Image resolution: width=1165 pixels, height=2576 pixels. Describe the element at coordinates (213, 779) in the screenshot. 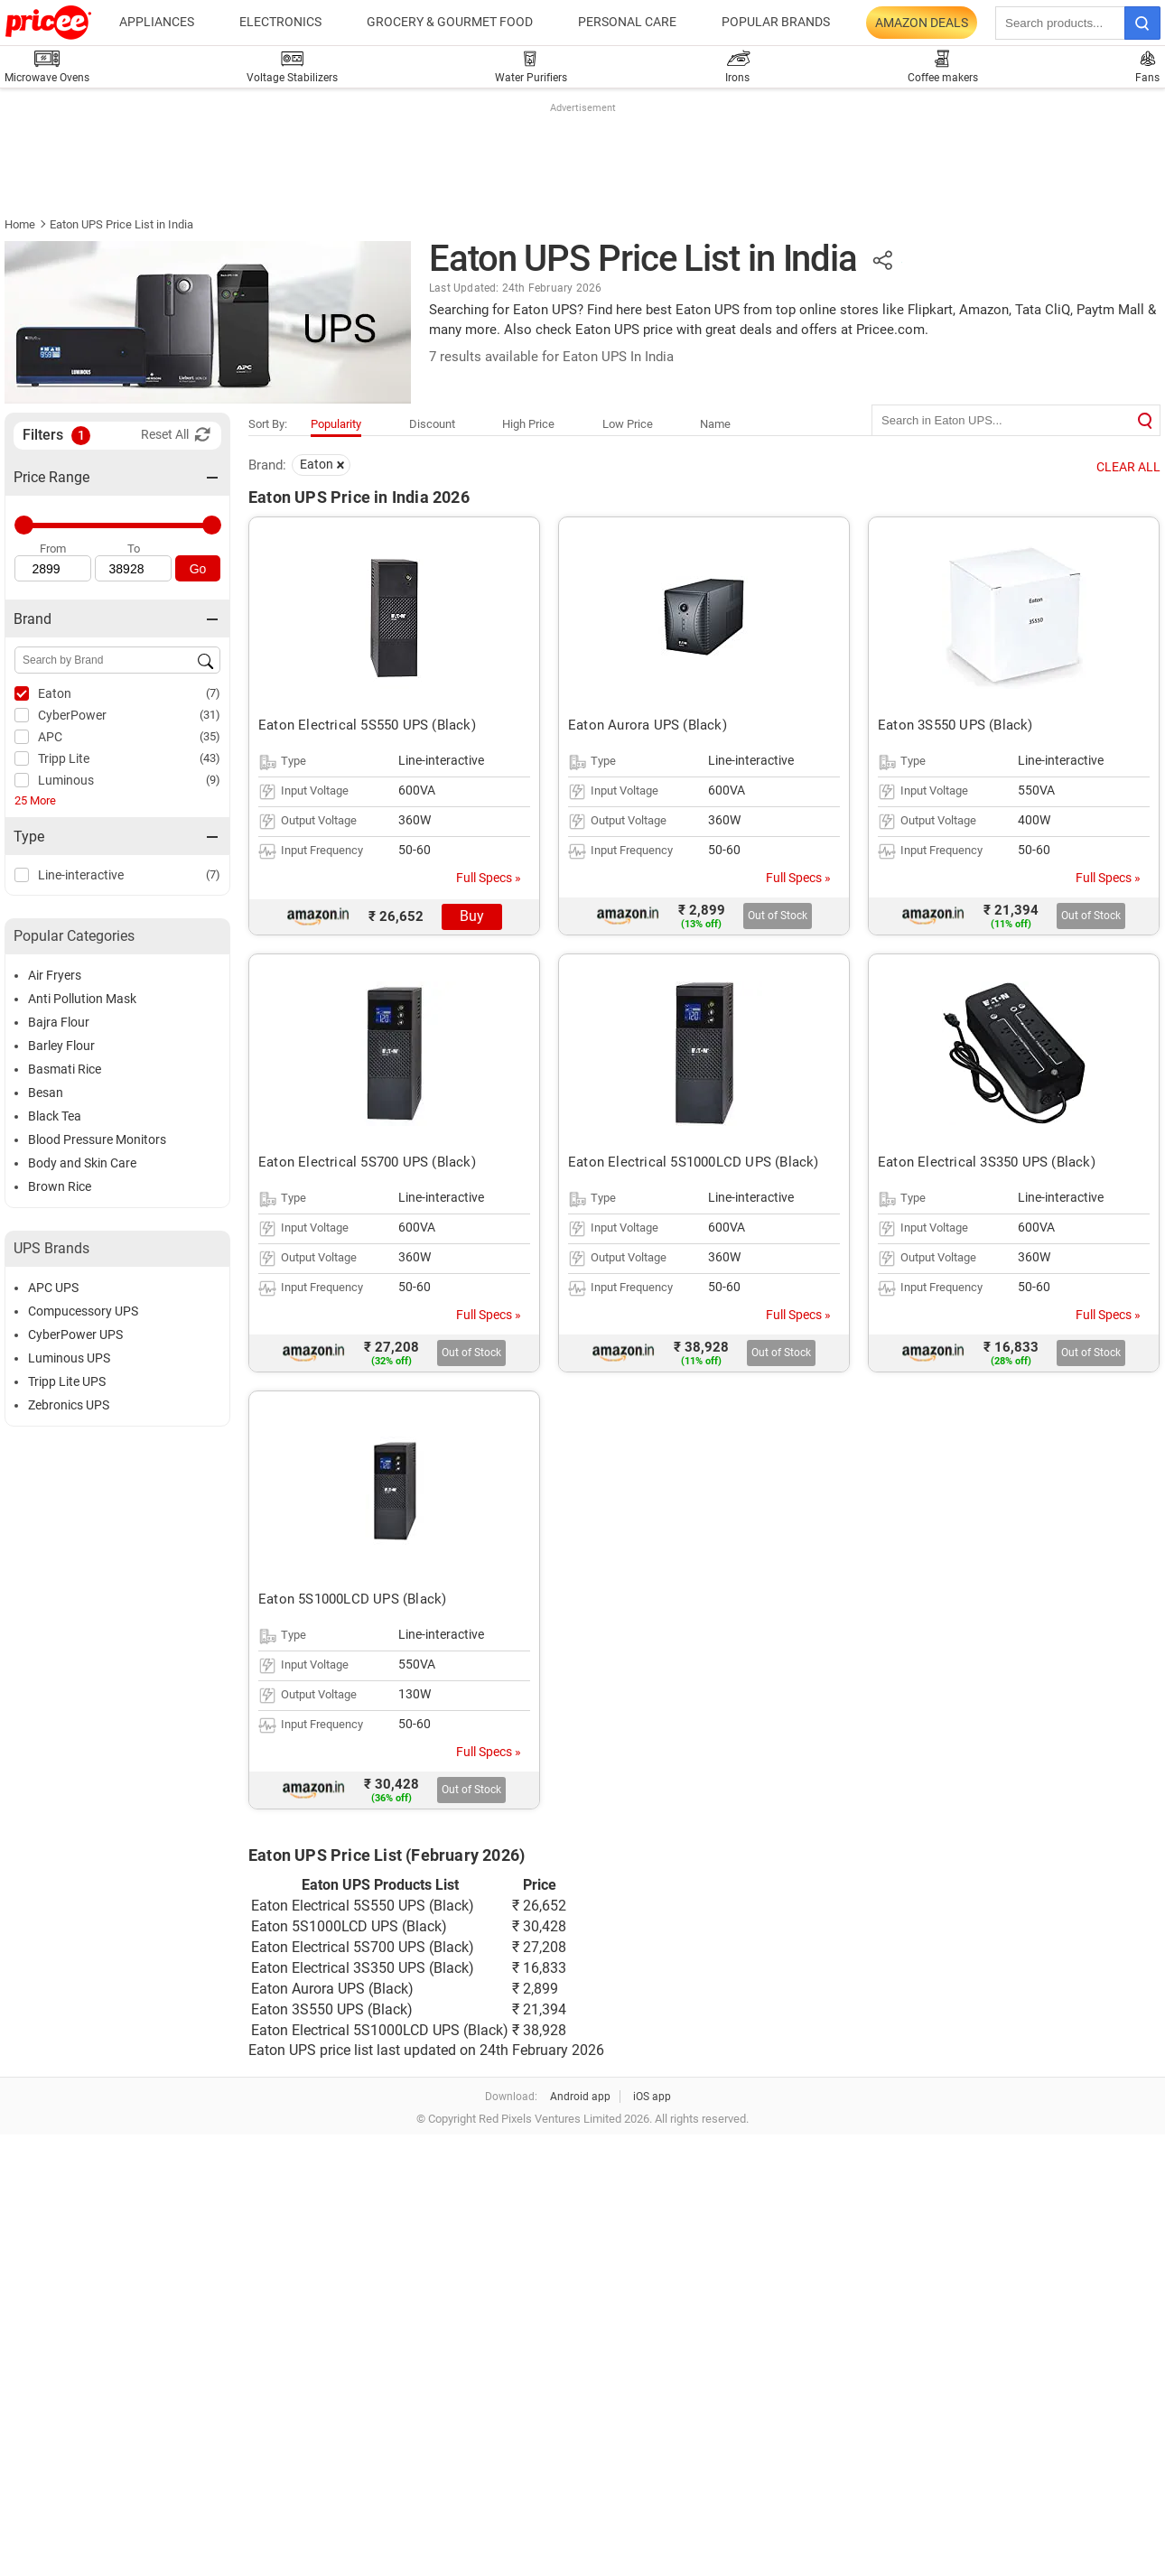

I see `(9)` at that location.